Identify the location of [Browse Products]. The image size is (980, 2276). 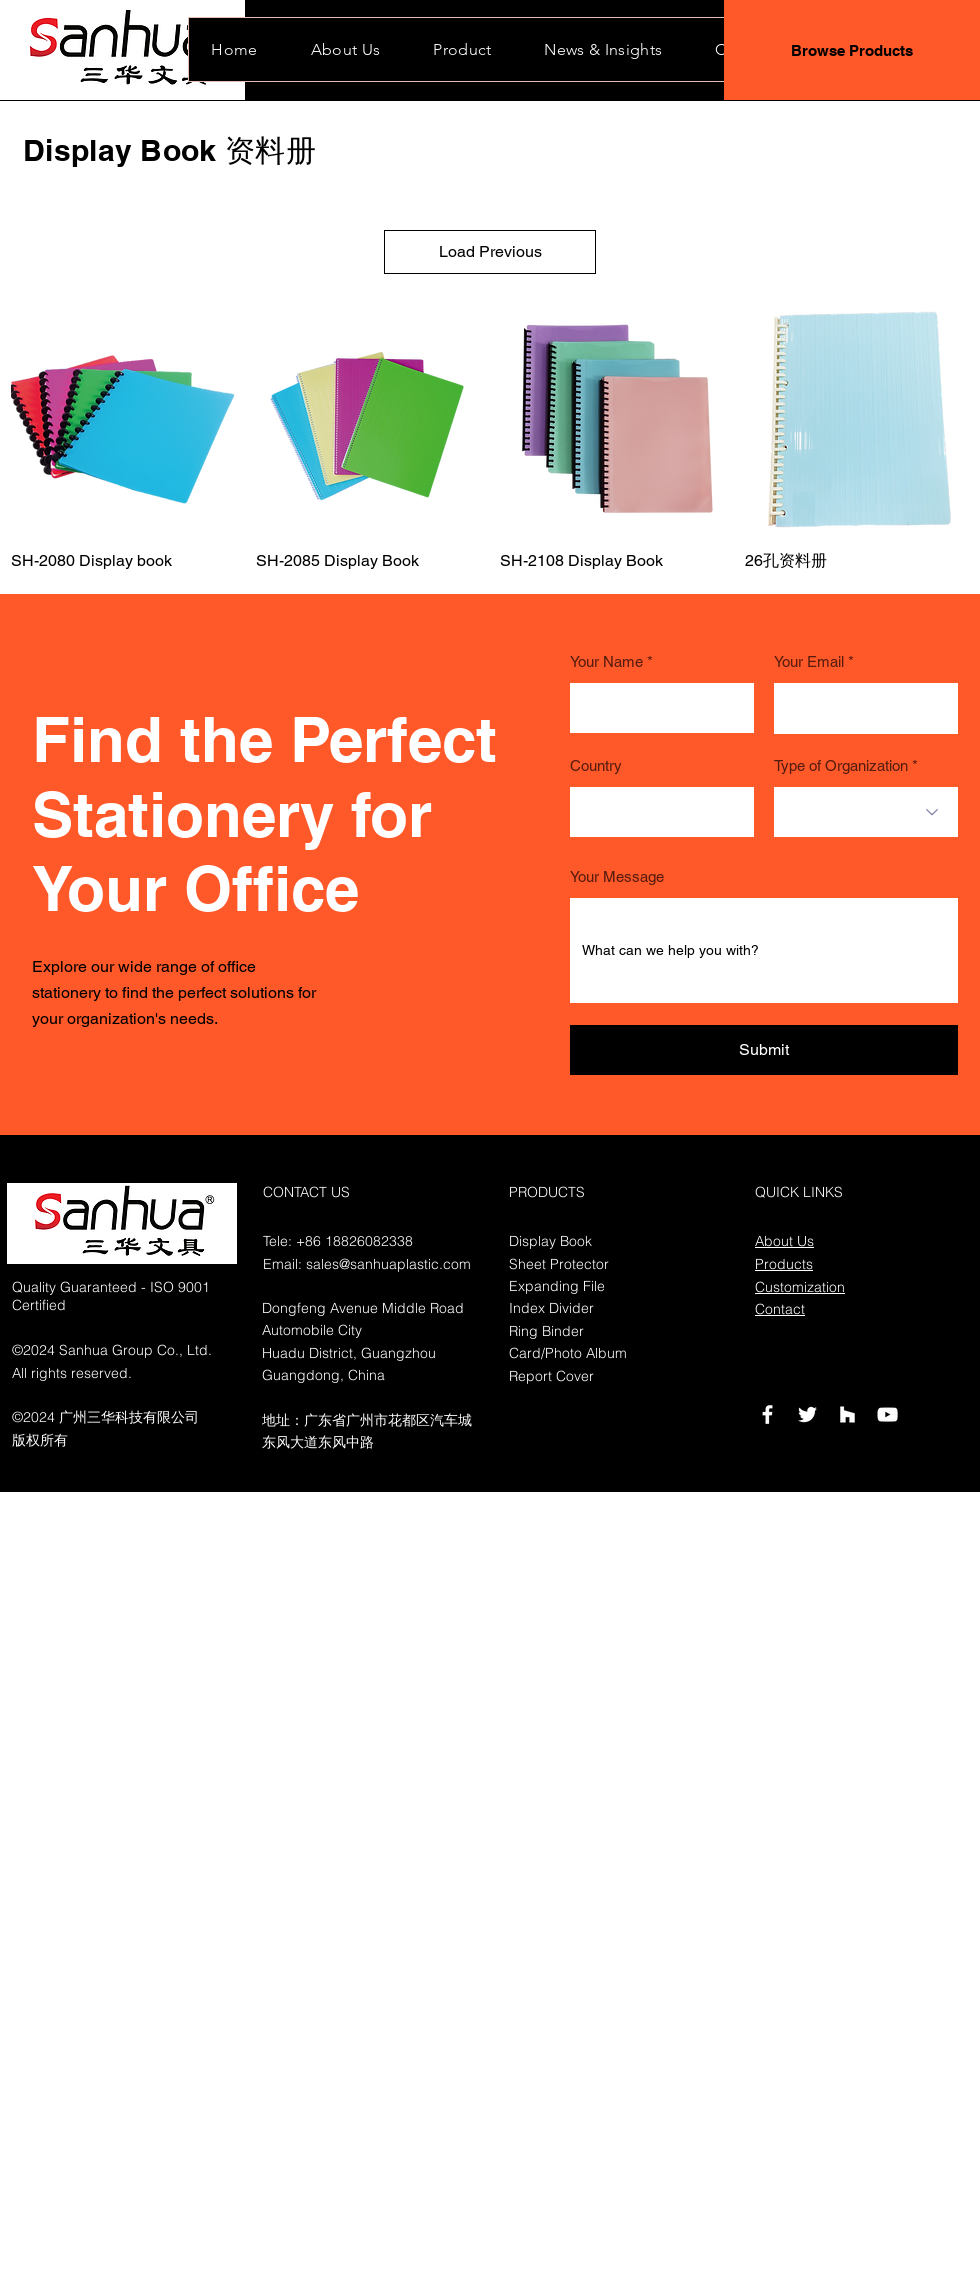
(852, 50).